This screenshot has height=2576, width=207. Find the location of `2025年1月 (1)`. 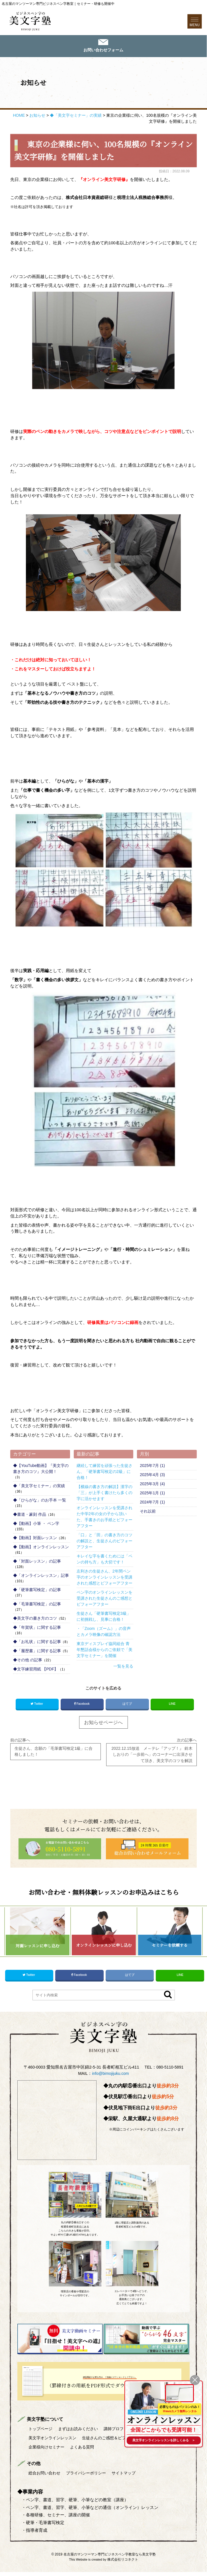

2025年1月 (1) is located at coordinates (152, 1493).